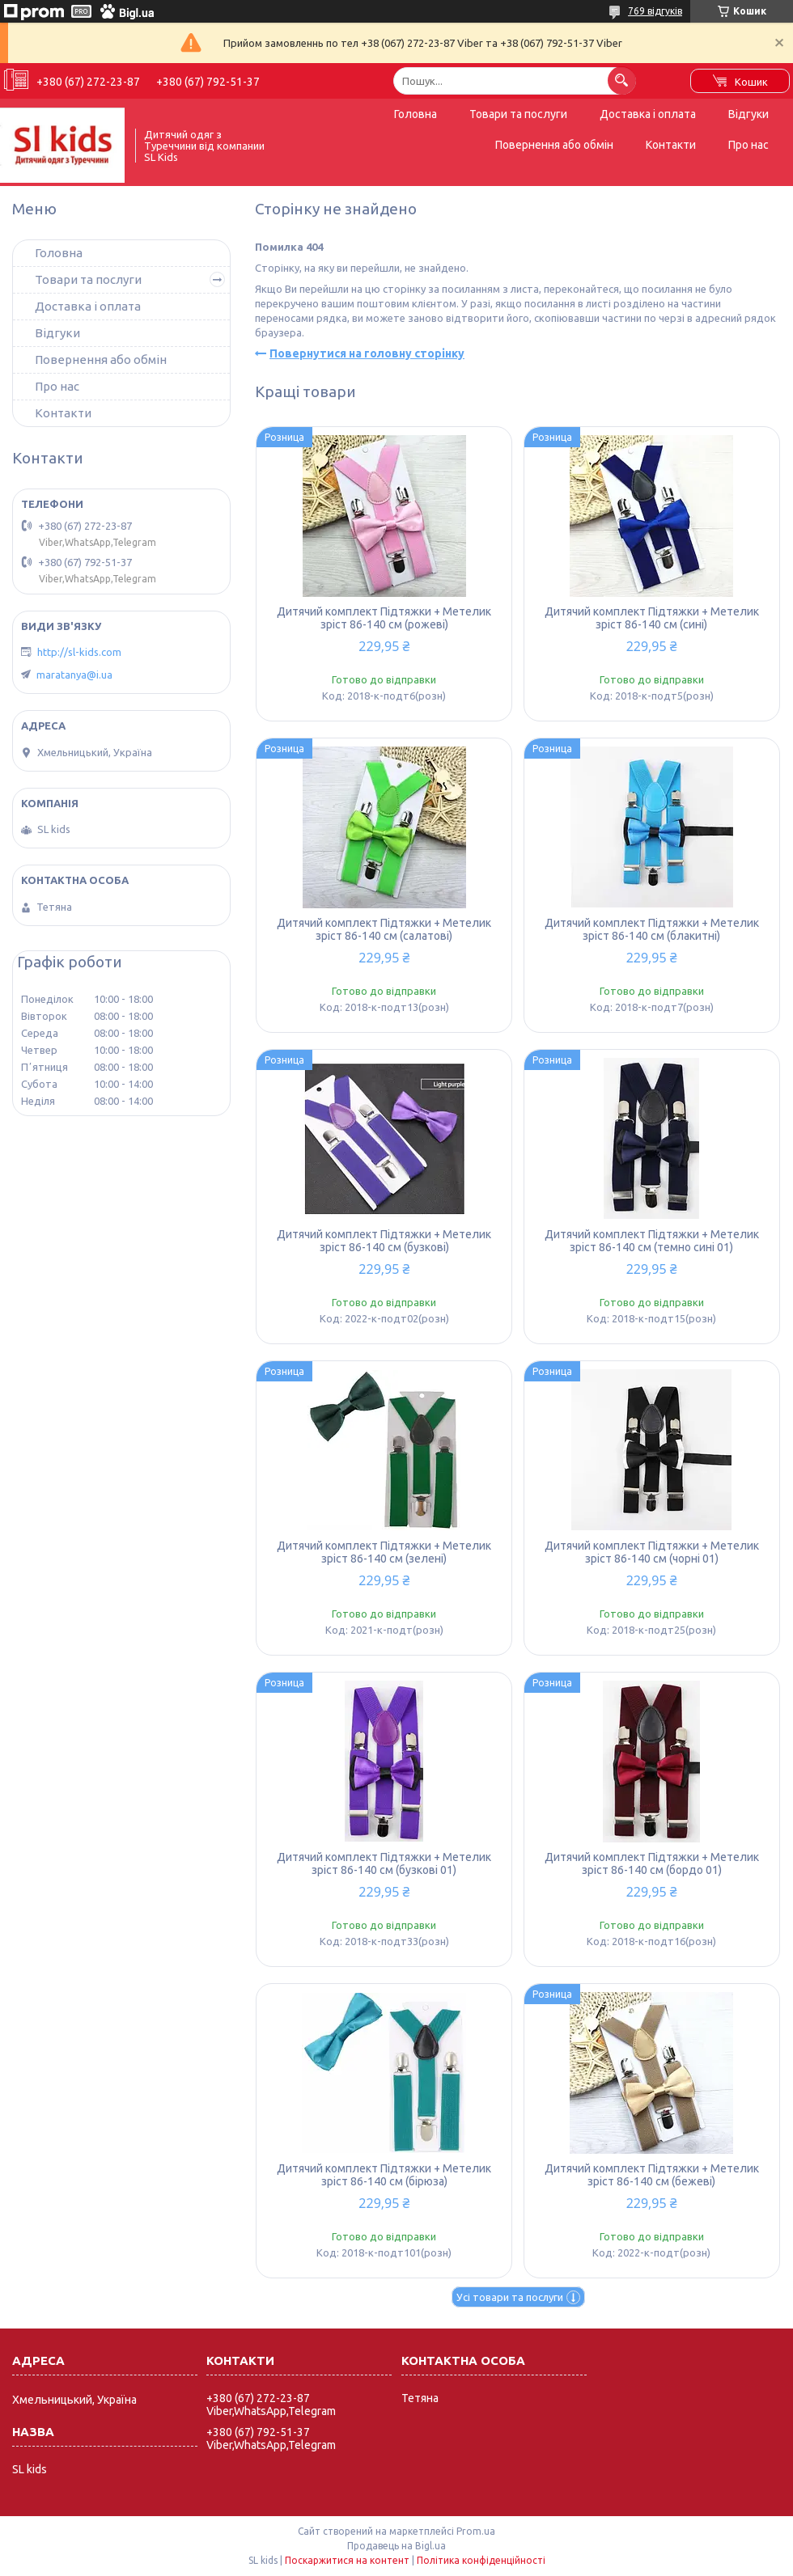 This screenshot has height=2576, width=793. What do you see at coordinates (622, 80) in the screenshot?
I see `[Шукати]` at bounding box center [622, 80].